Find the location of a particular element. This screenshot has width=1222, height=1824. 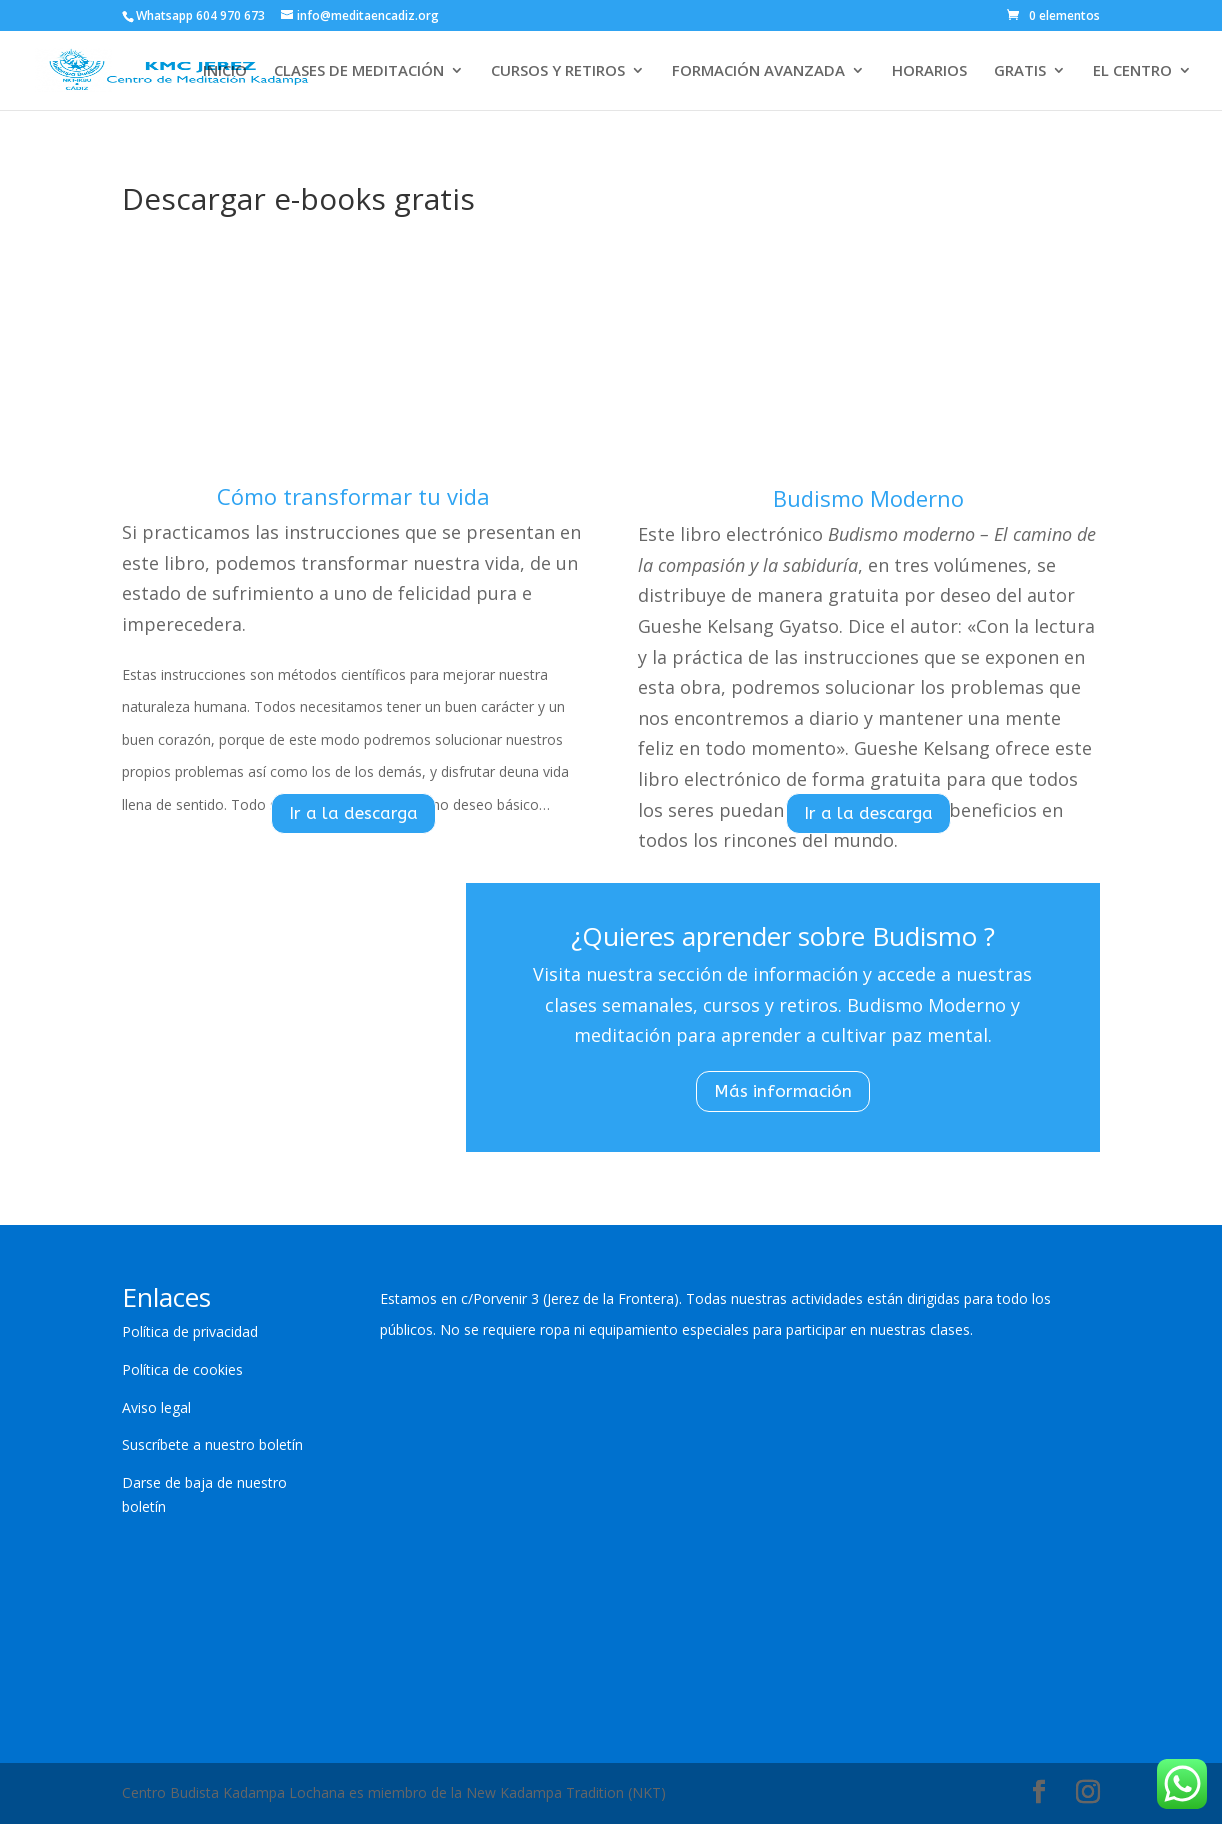

HORARIOS is located at coordinates (929, 71).